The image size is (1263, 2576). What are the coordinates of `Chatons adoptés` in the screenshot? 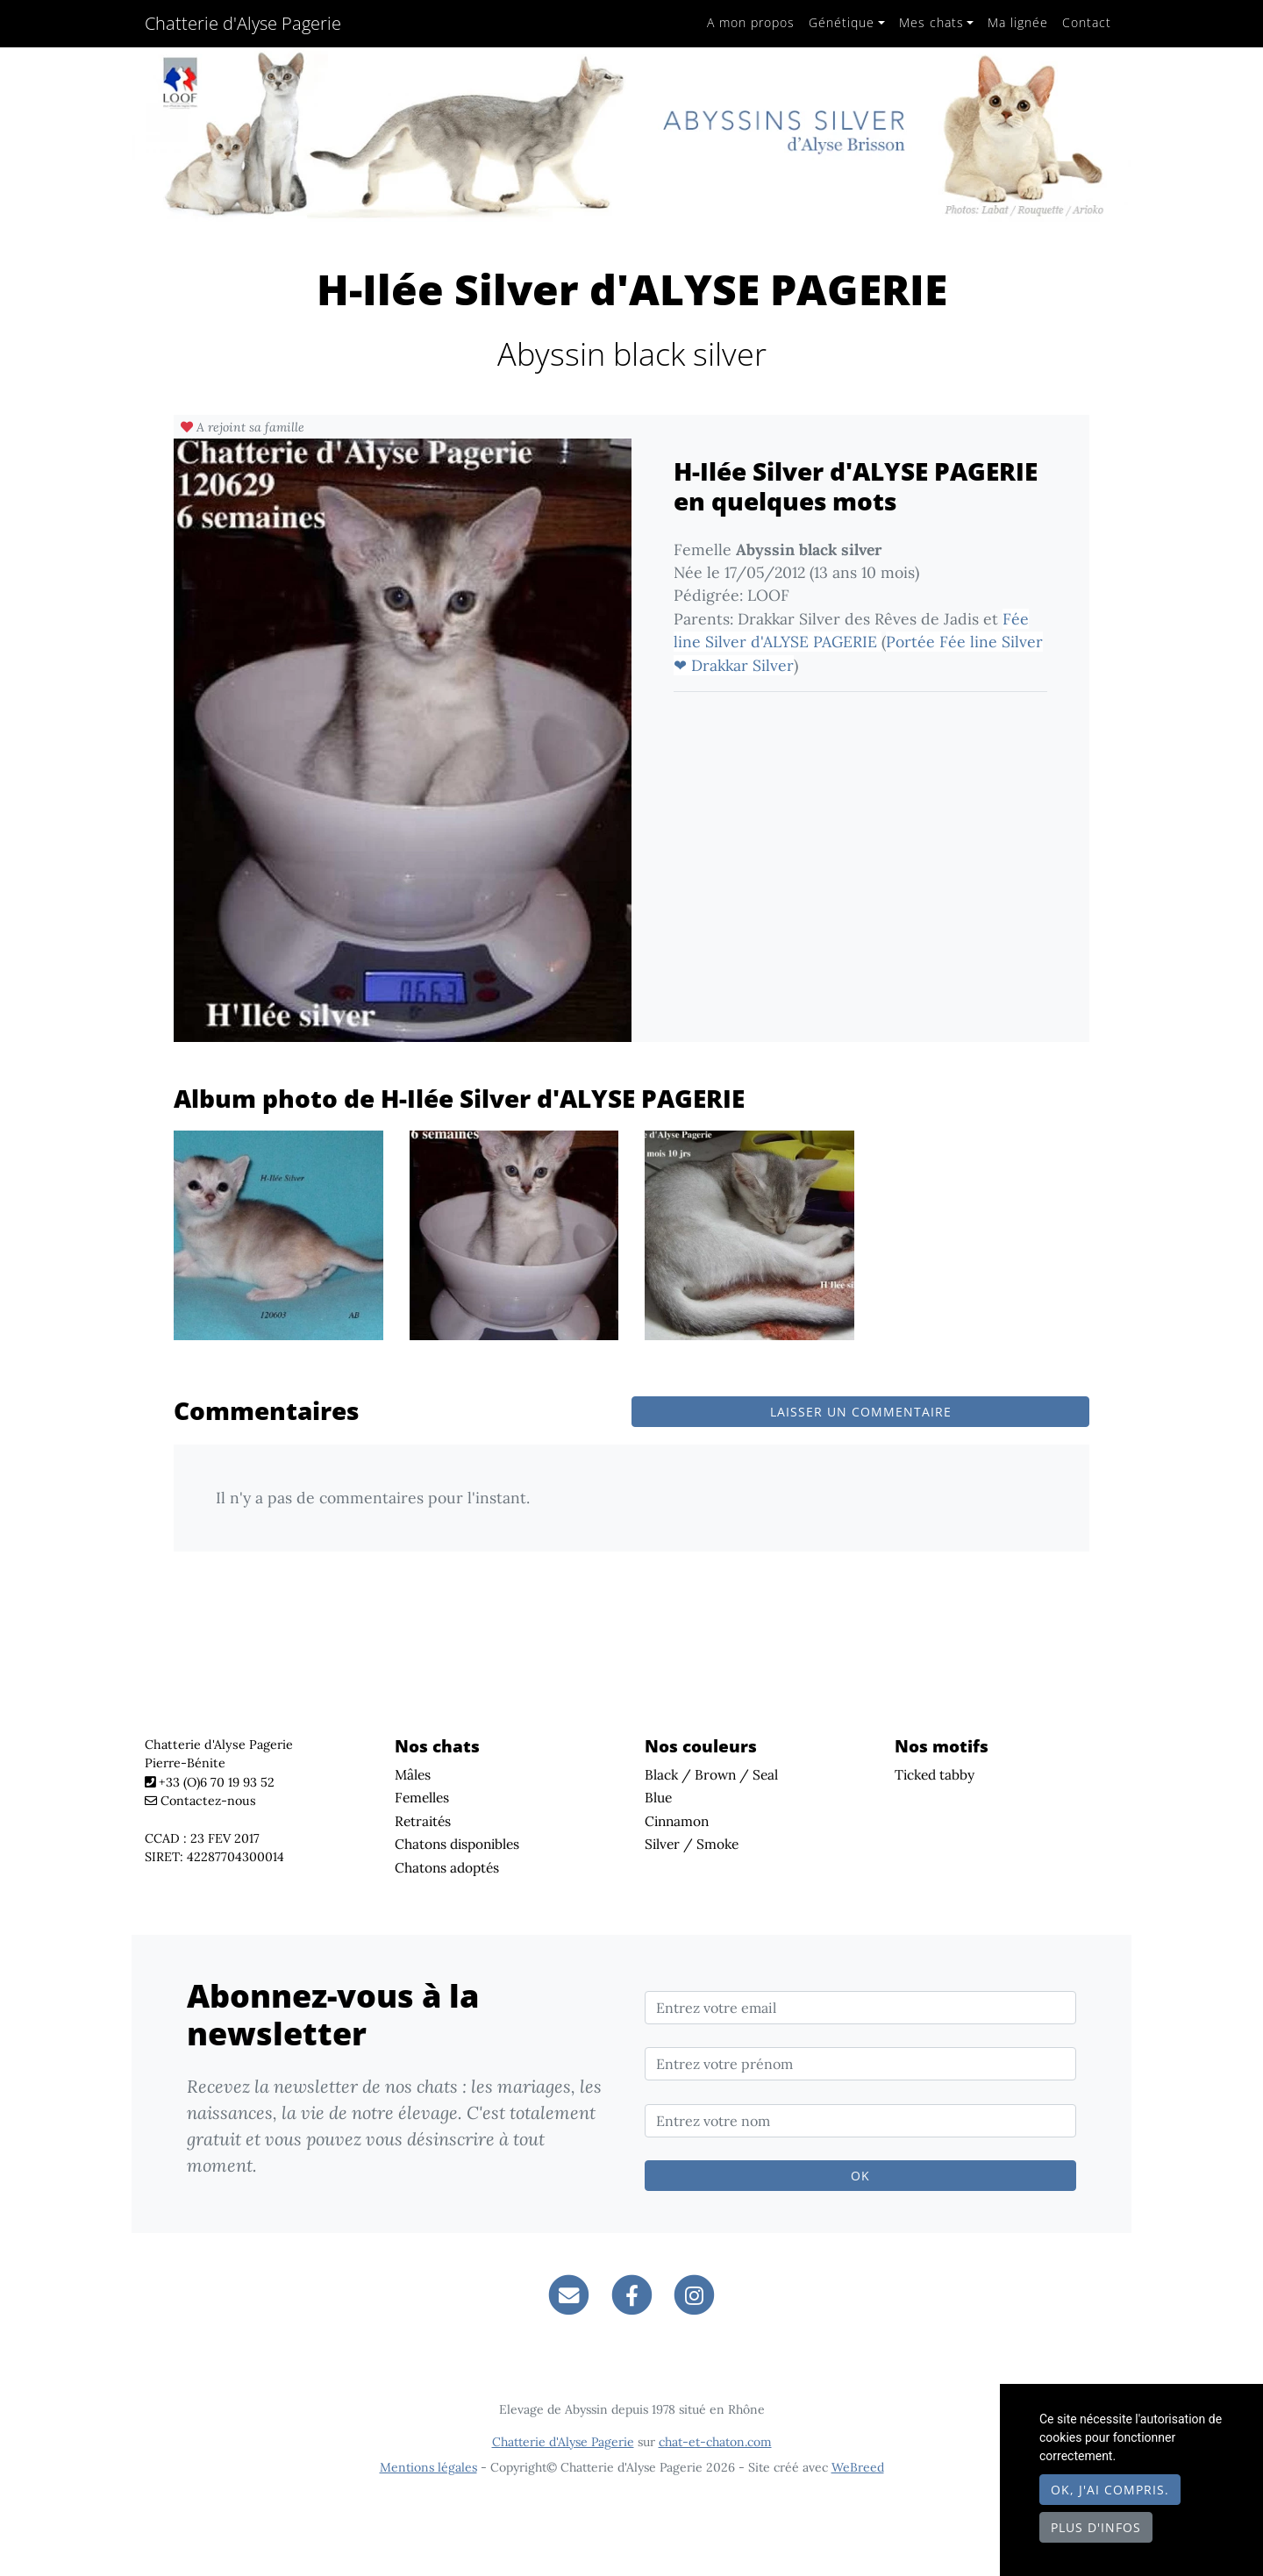 It's located at (447, 1867).